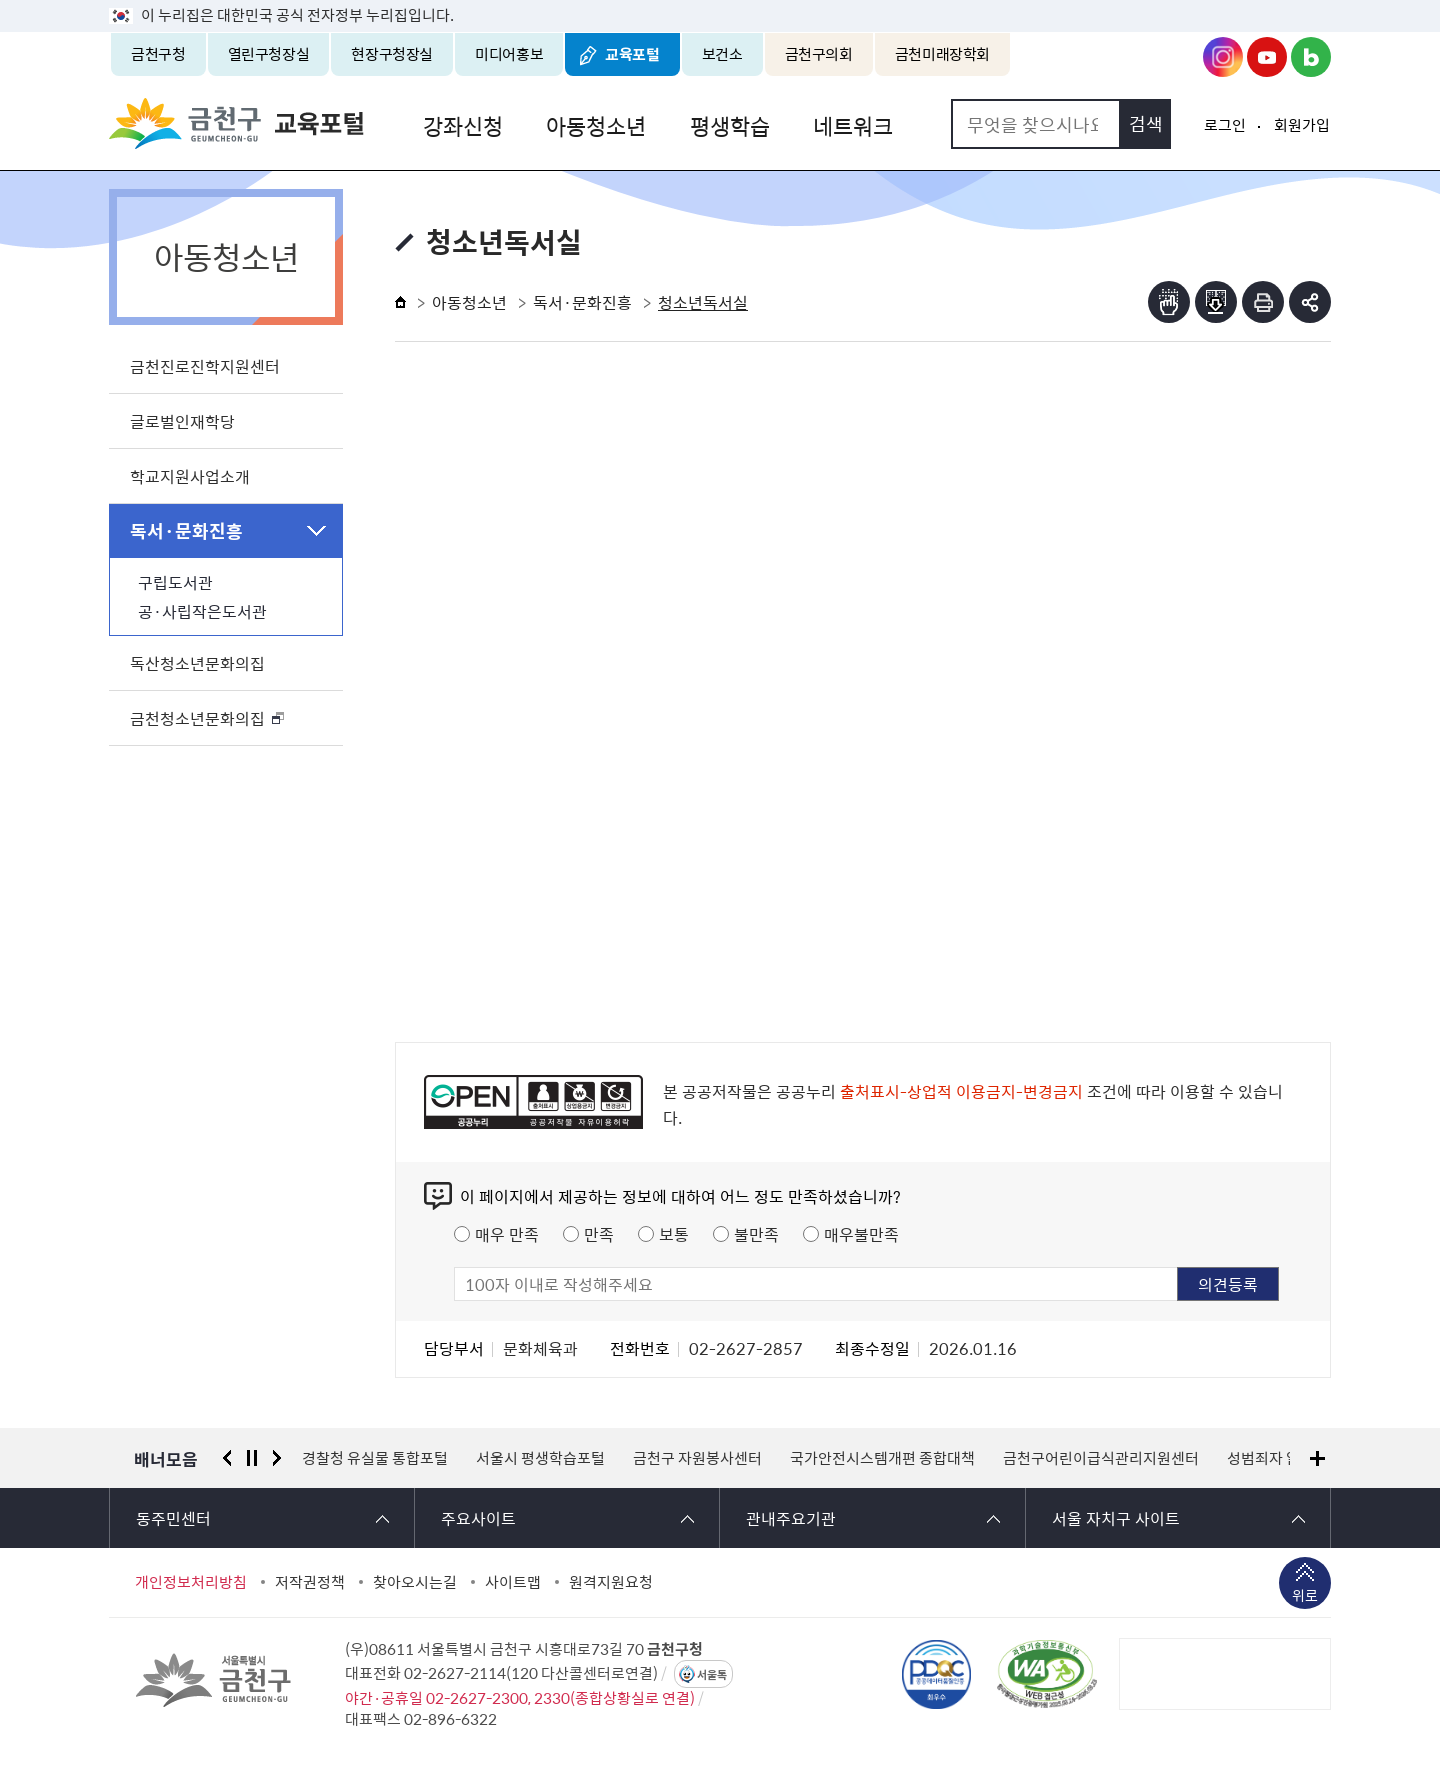  I want to click on 위로, so click(1305, 1597).